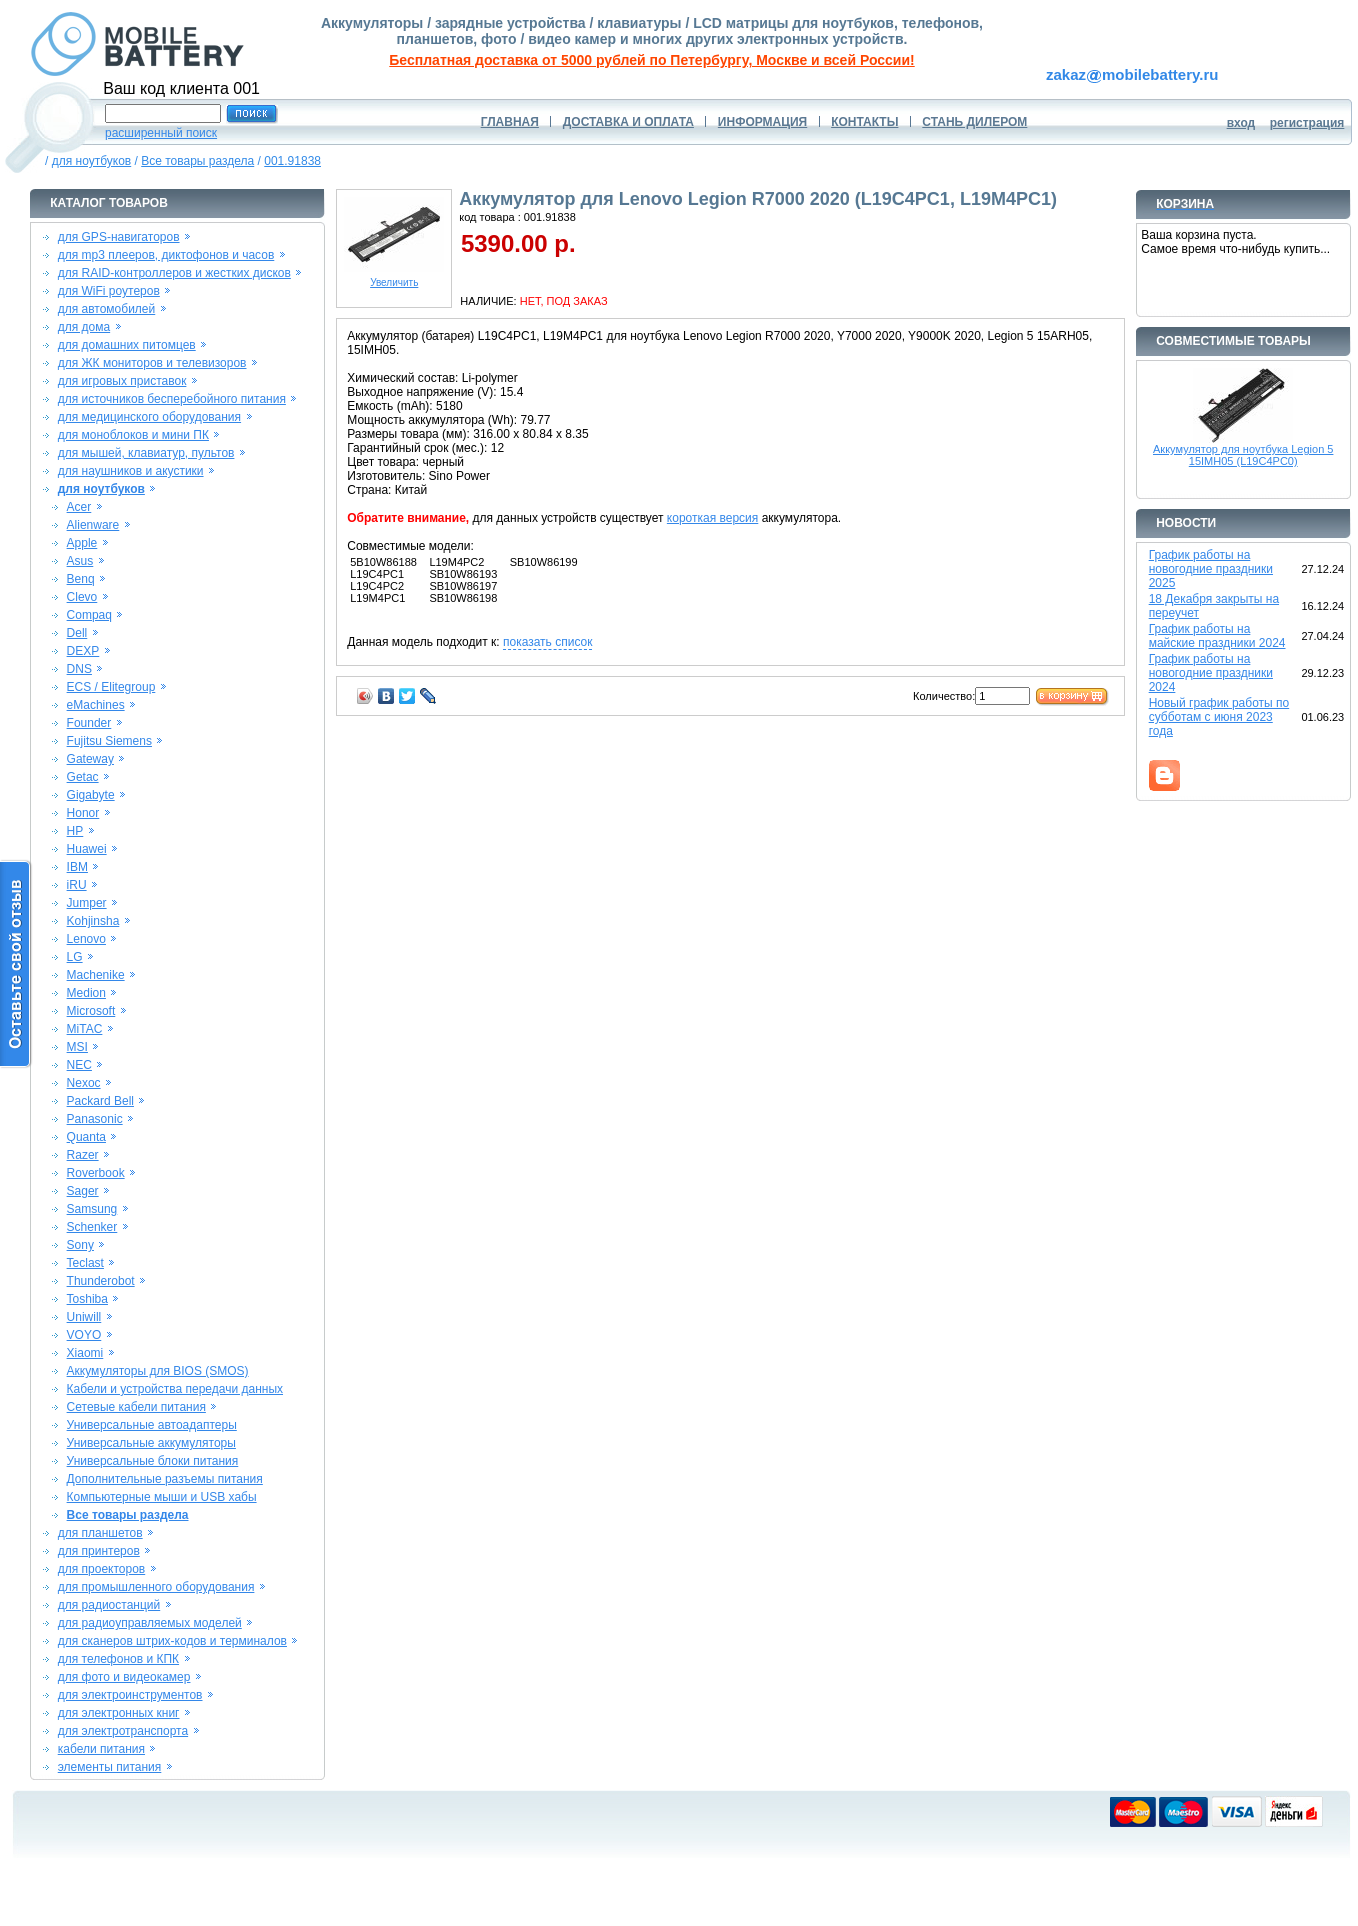  I want to click on Machenike, so click(96, 975).